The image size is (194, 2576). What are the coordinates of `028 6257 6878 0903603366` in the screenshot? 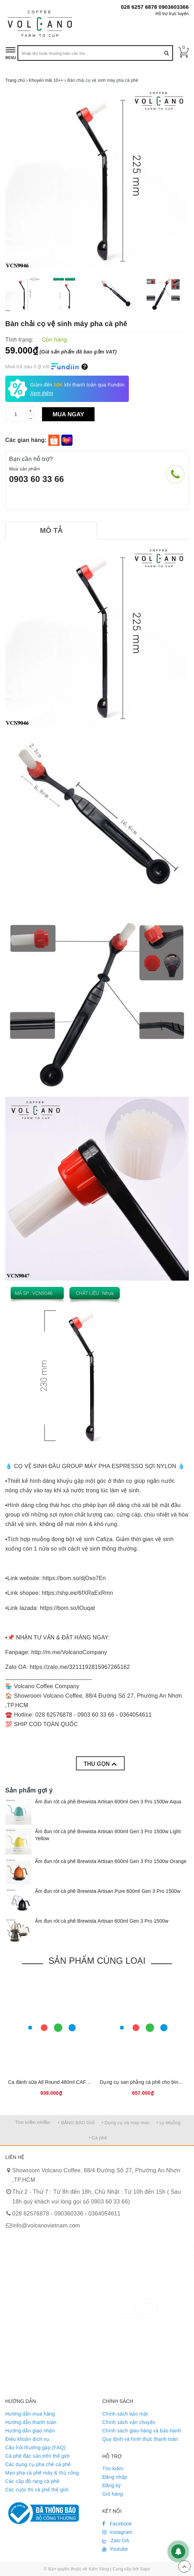 It's located at (155, 7).